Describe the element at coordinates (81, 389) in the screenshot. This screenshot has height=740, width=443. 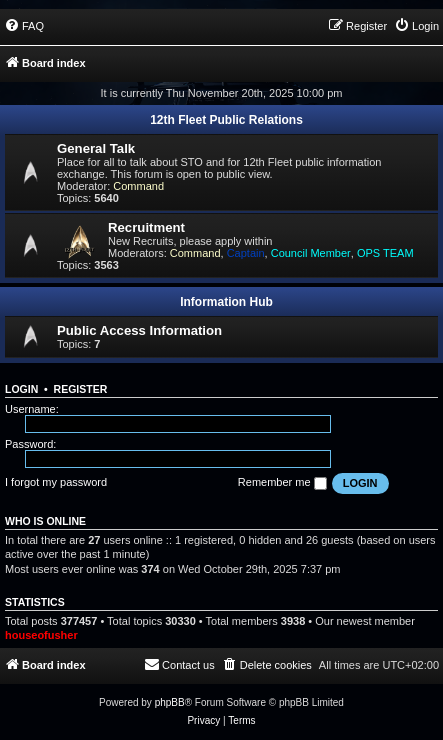
I see `Register` at that location.